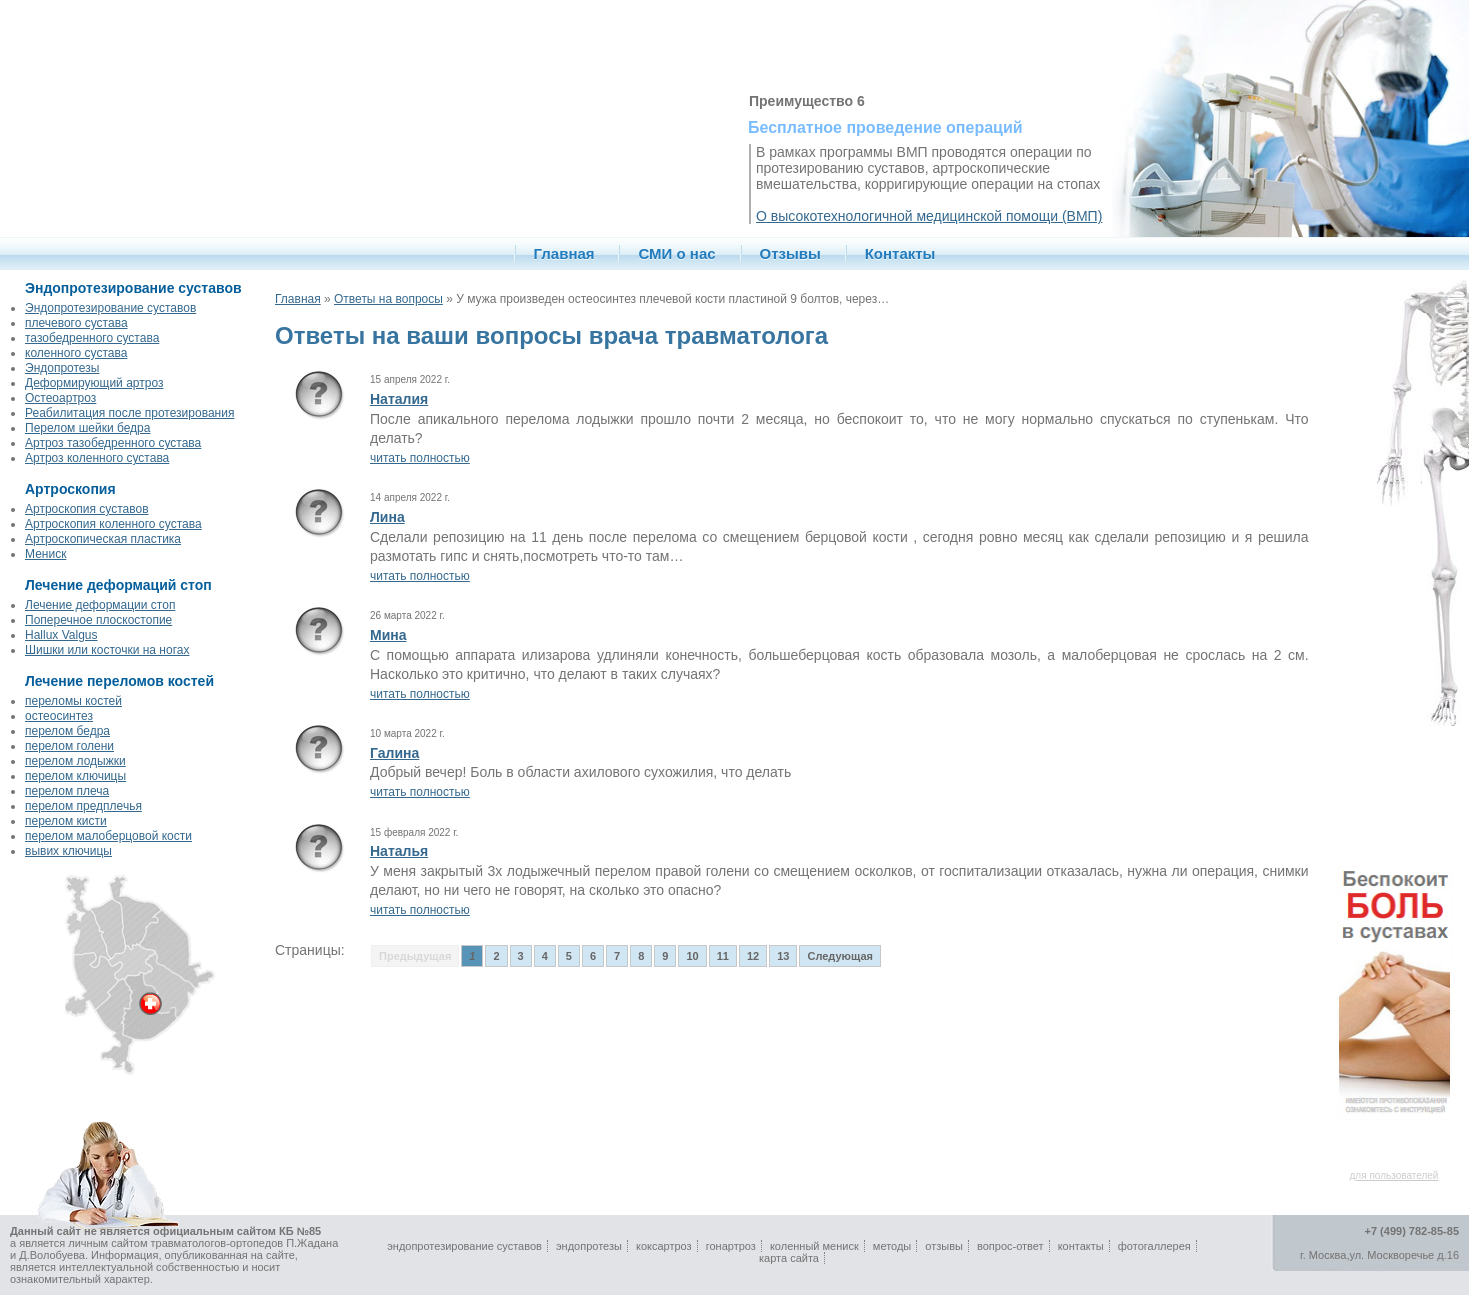 The width and height of the screenshot is (1469, 1295). Describe the element at coordinates (900, 253) in the screenshot. I see `Контакты` at that location.